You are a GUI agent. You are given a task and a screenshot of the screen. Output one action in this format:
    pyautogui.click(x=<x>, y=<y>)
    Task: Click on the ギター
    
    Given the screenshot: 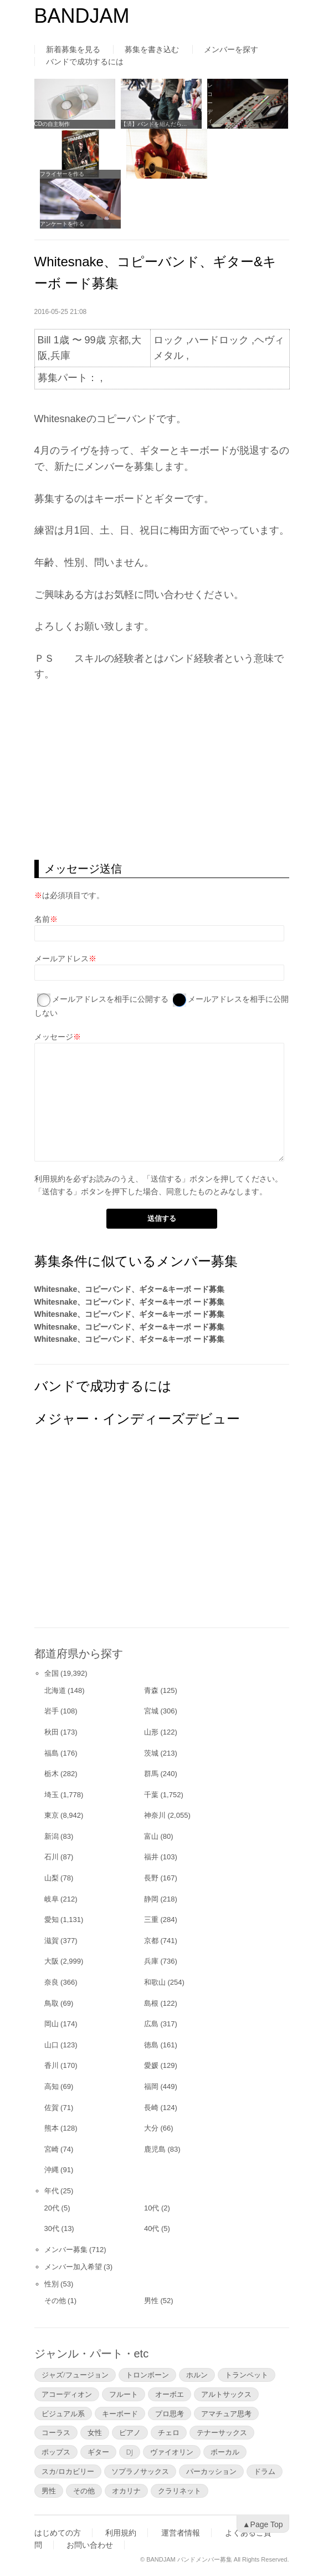 What is the action you would take?
    pyautogui.click(x=98, y=2452)
    